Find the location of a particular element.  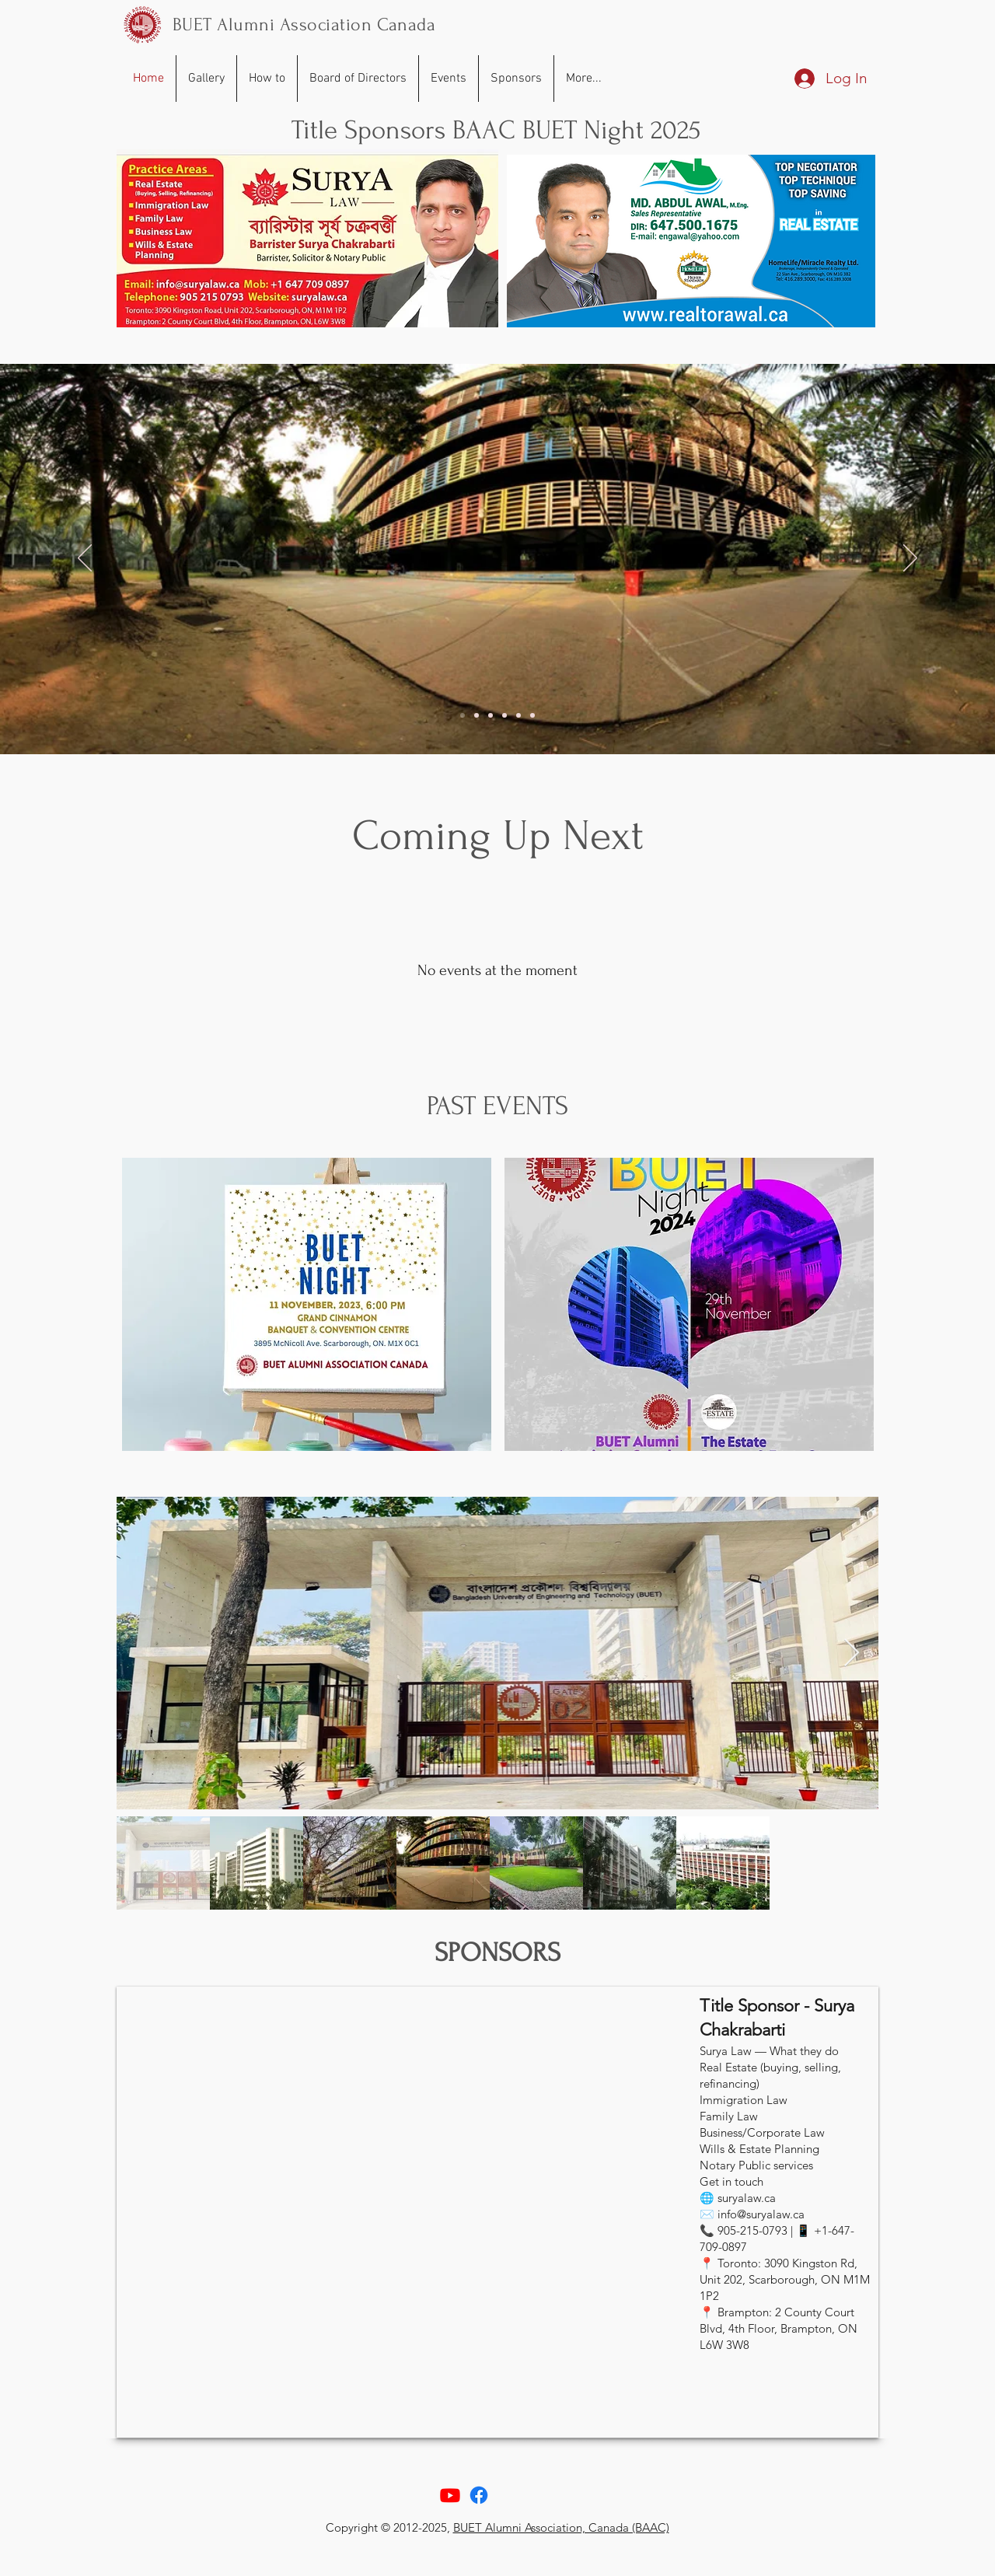

[Facebook] is located at coordinates (479, 2495).